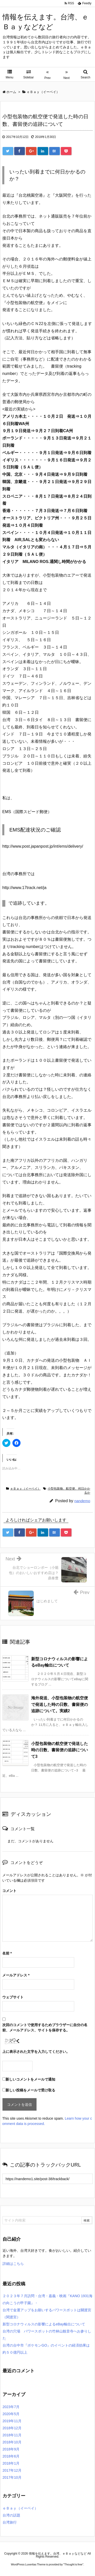 Image resolution: width=95 pixels, height=2576 pixels. Describe the element at coordinates (12, 2421) in the screenshot. I see `2019年11月` at that location.